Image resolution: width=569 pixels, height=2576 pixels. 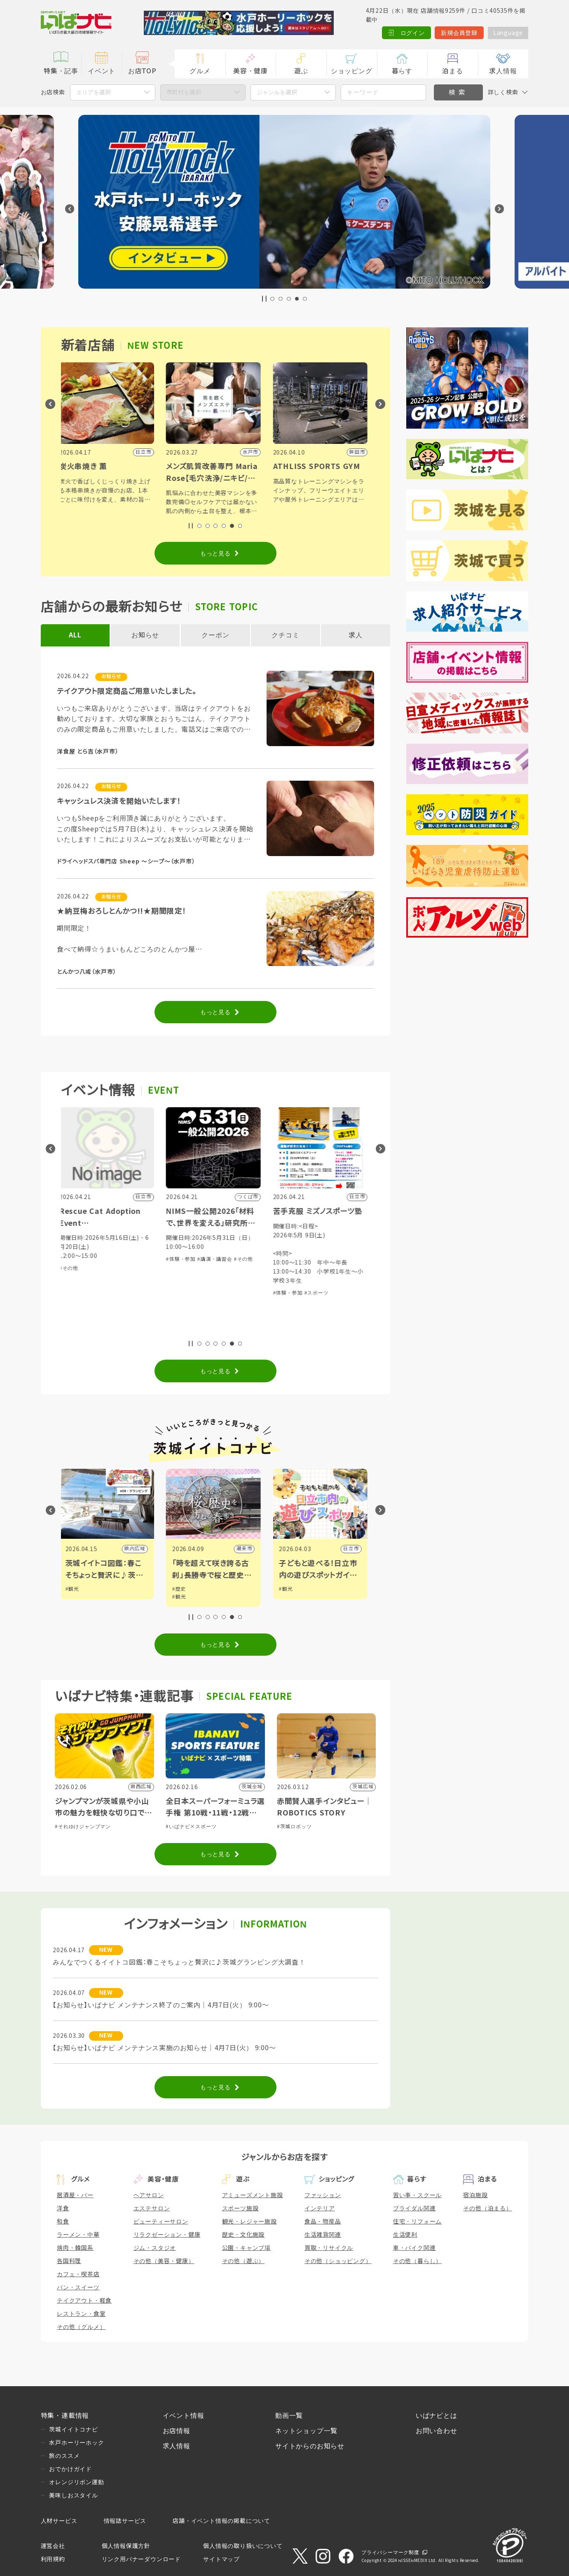 What do you see at coordinates (69, 2261) in the screenshot?
I see `各国料理` at bounding box center [69, 2261].